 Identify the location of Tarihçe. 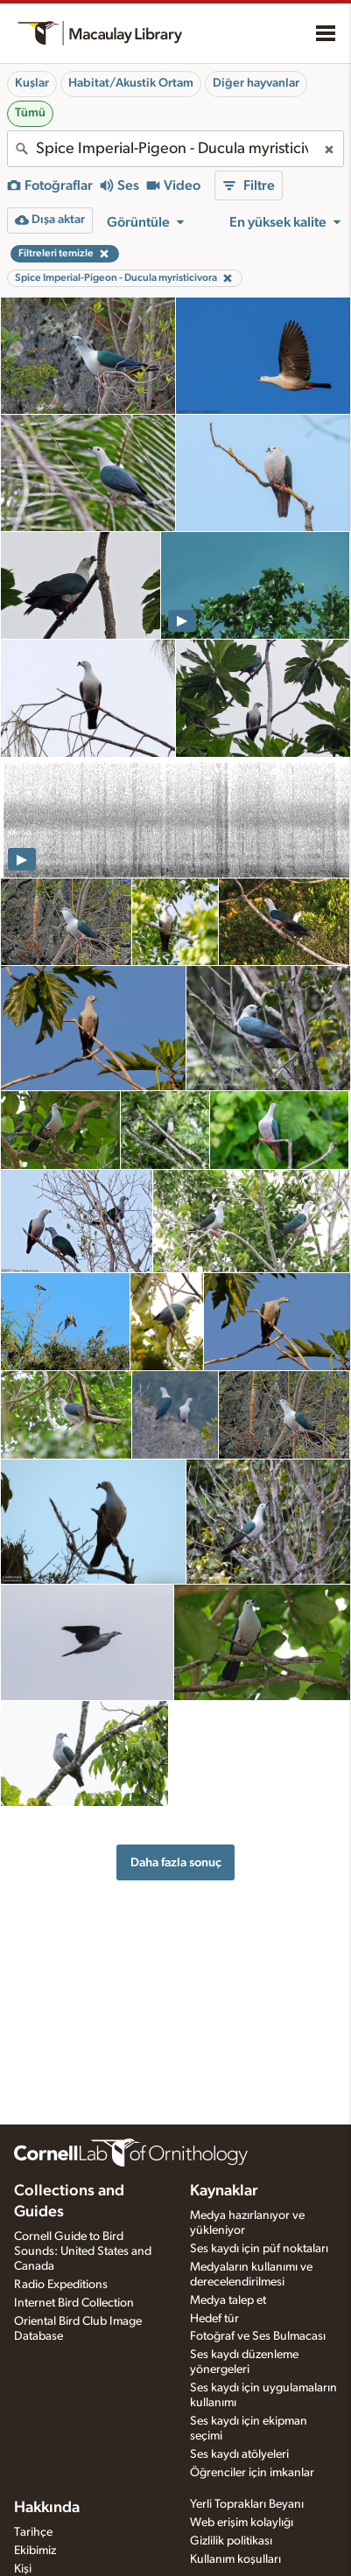
(33, 2532).